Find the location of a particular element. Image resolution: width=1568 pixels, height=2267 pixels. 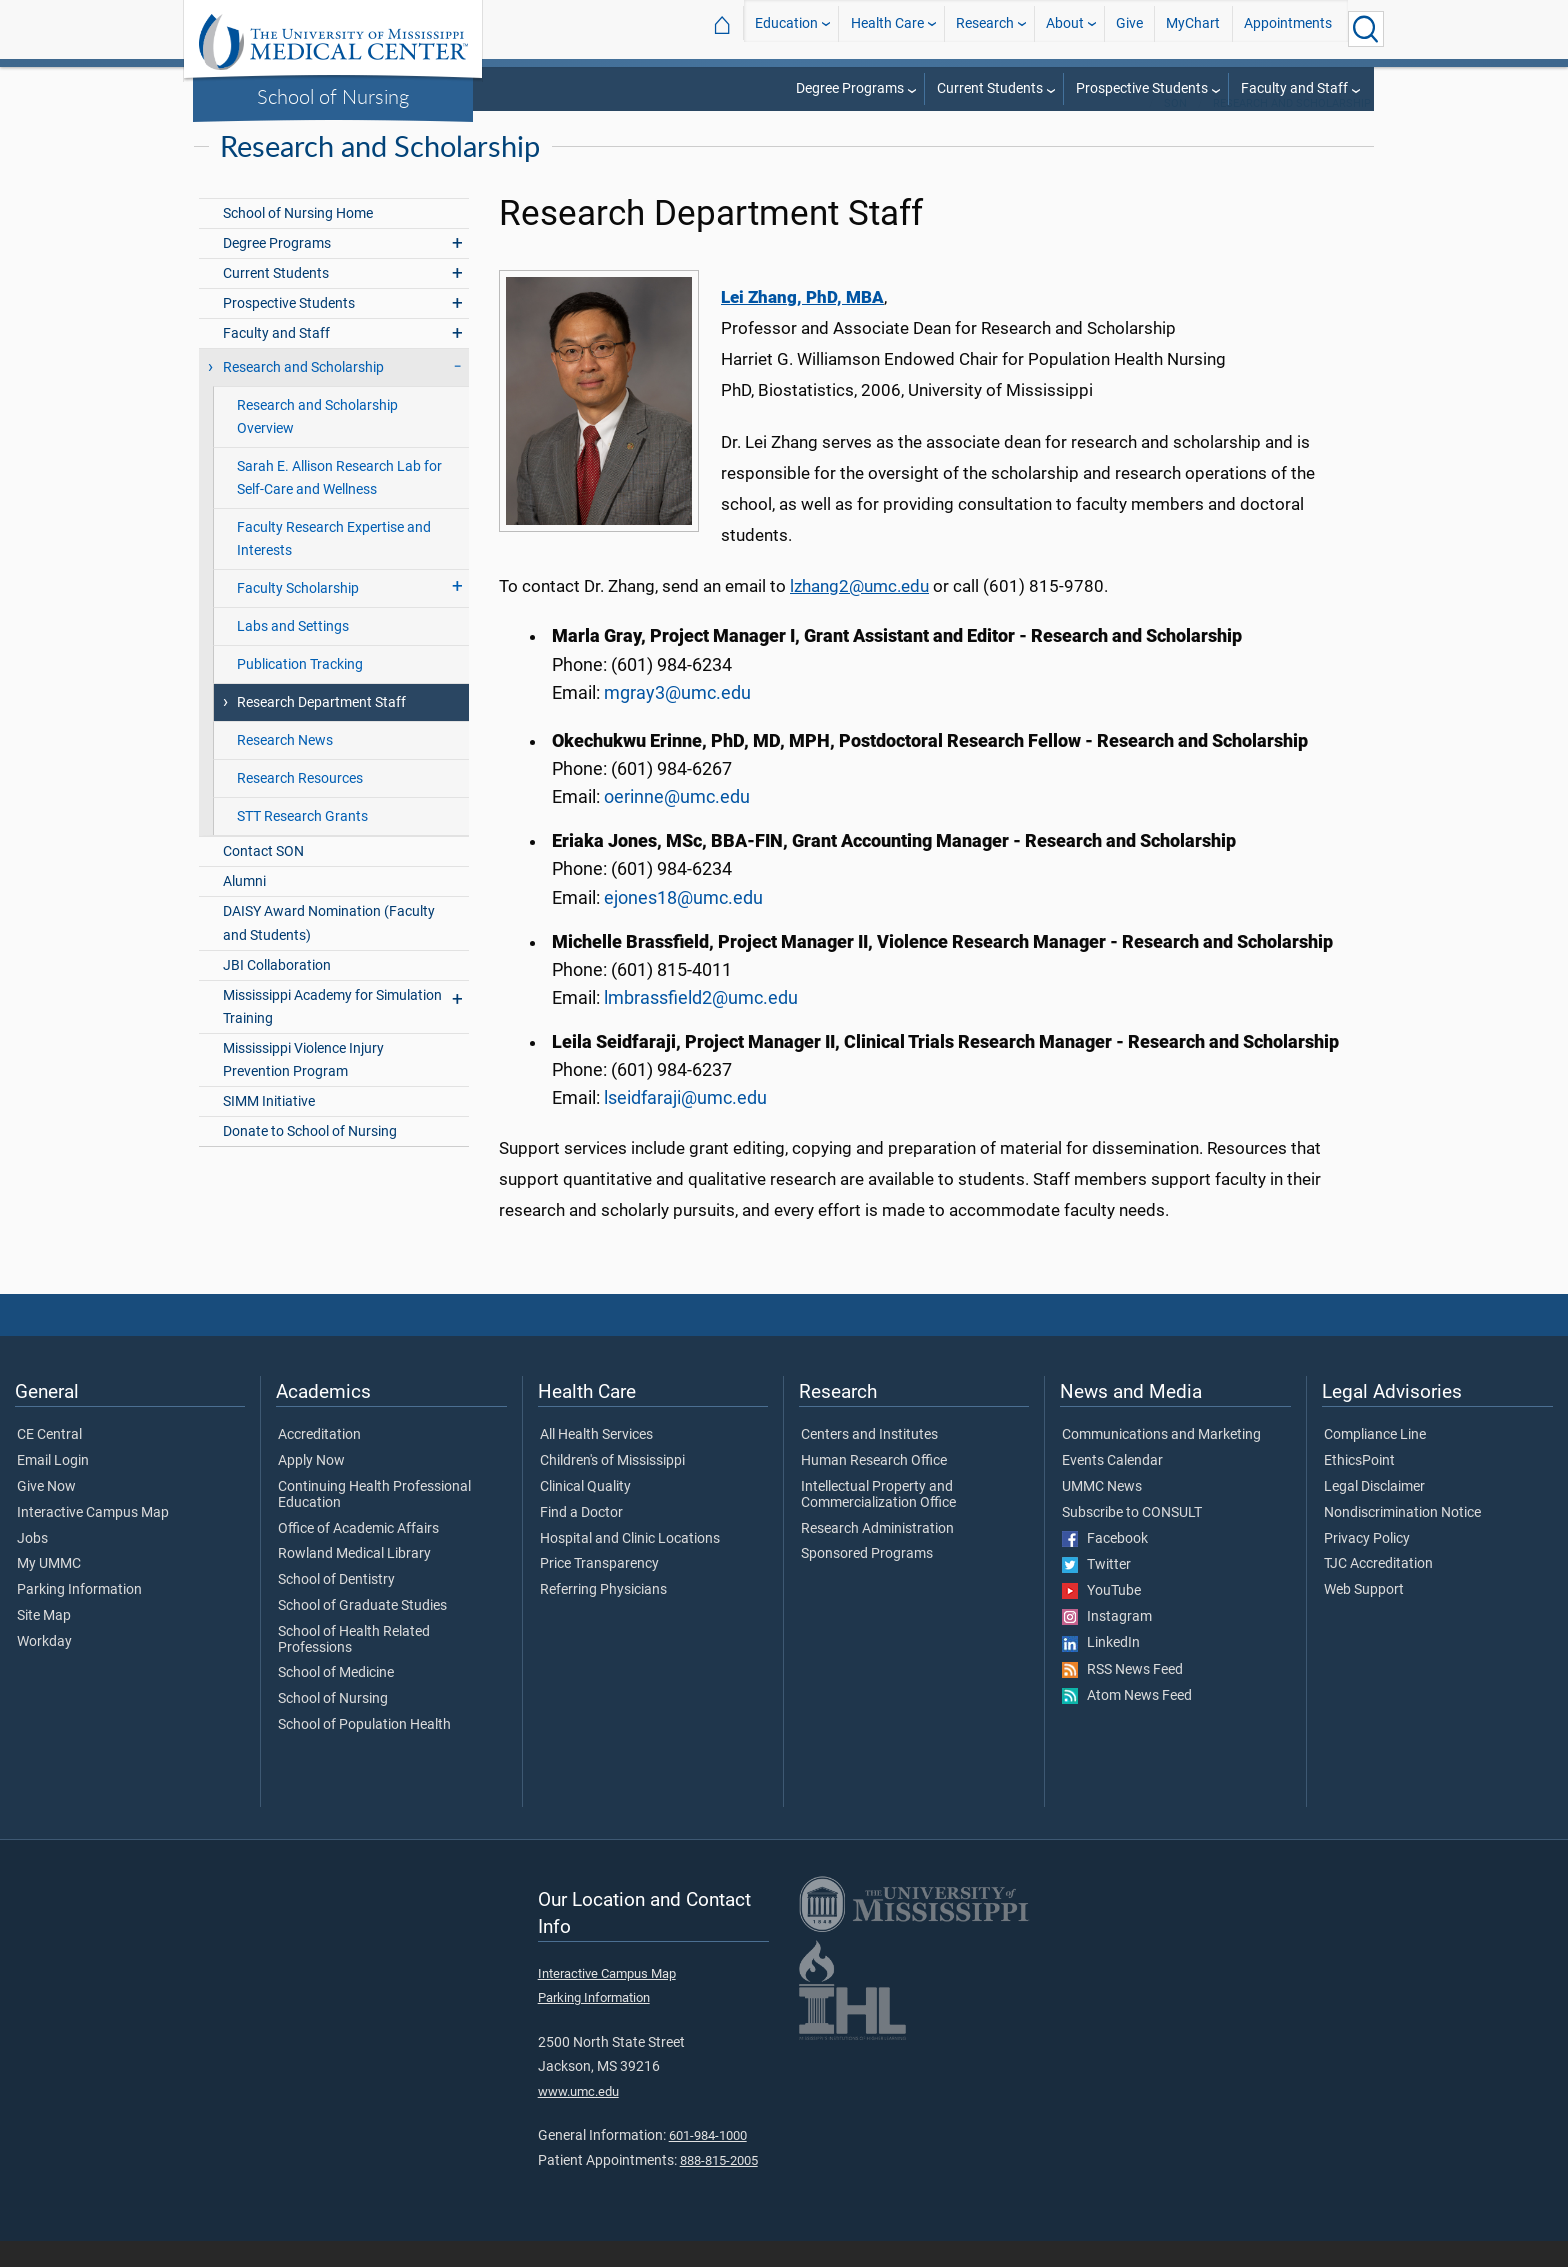

Interactive Campus Map is located at coordinates (93, 1539).